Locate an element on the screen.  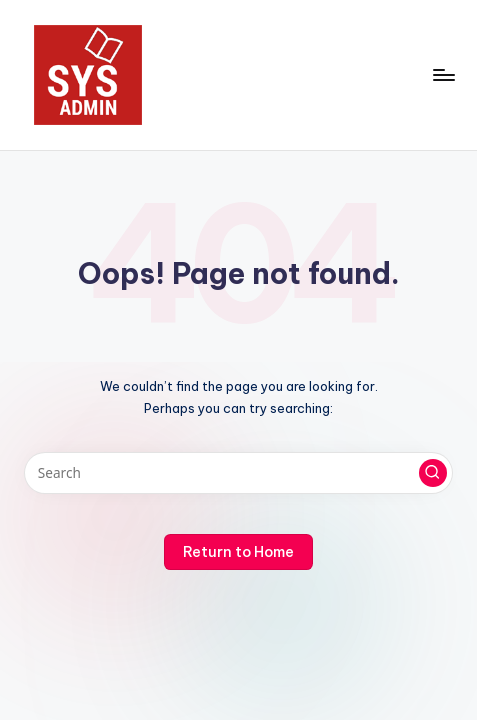
[Enter search keywords] is located at coordinates (238, 473).